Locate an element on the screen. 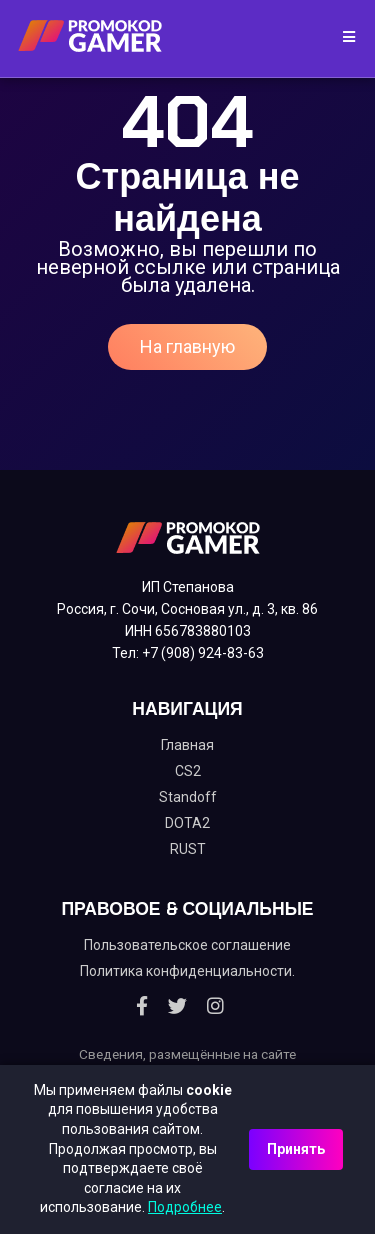 This screenshot has height=1234, width=375. Главная is located at coordinates (187, 745).